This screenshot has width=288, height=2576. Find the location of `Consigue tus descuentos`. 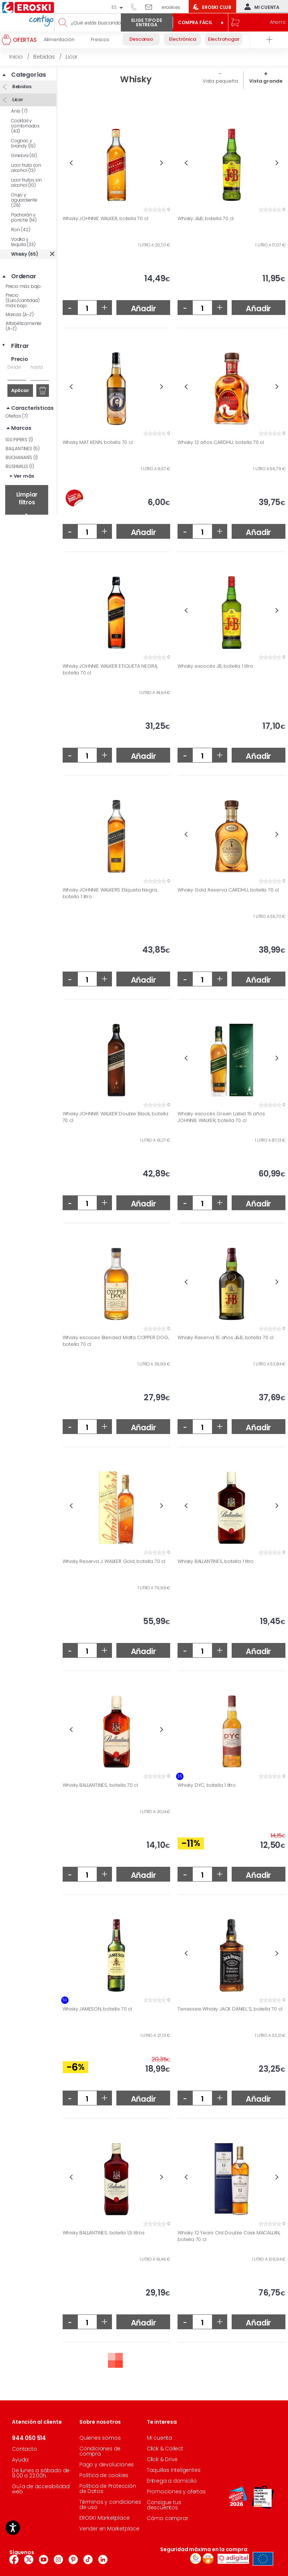

Consigue tus descuentos is located at coordinates (164, 2505).